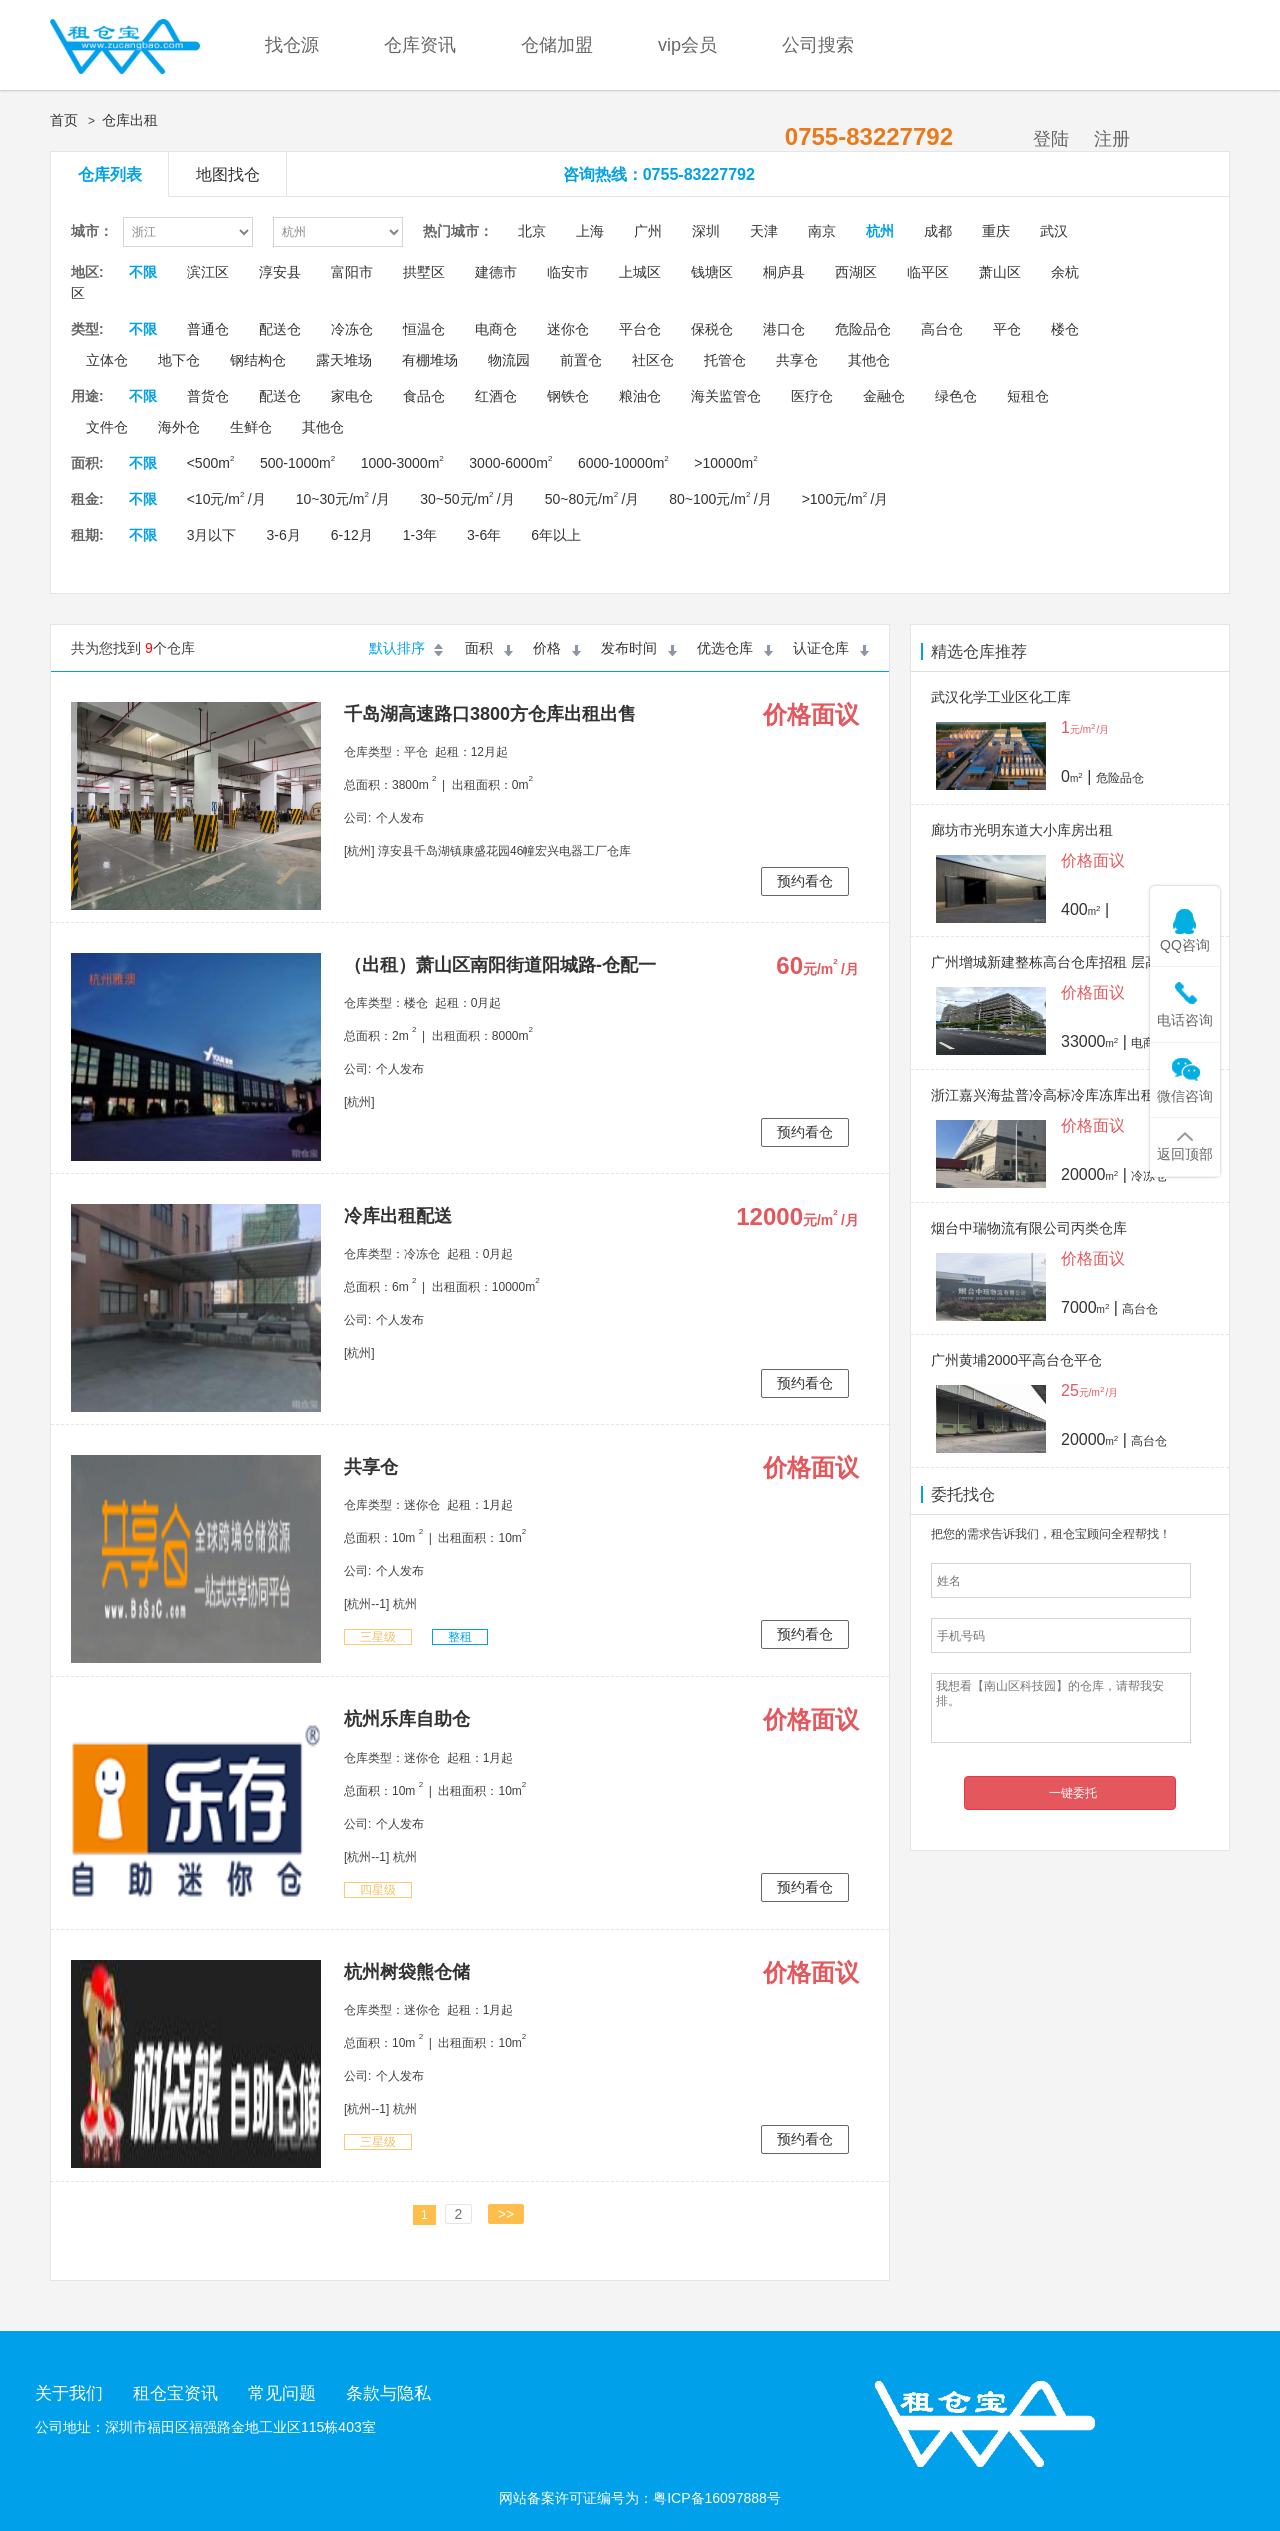 This screenshot has height=2531, width=1280. I want to click on 港口仓, so click(784, 329).